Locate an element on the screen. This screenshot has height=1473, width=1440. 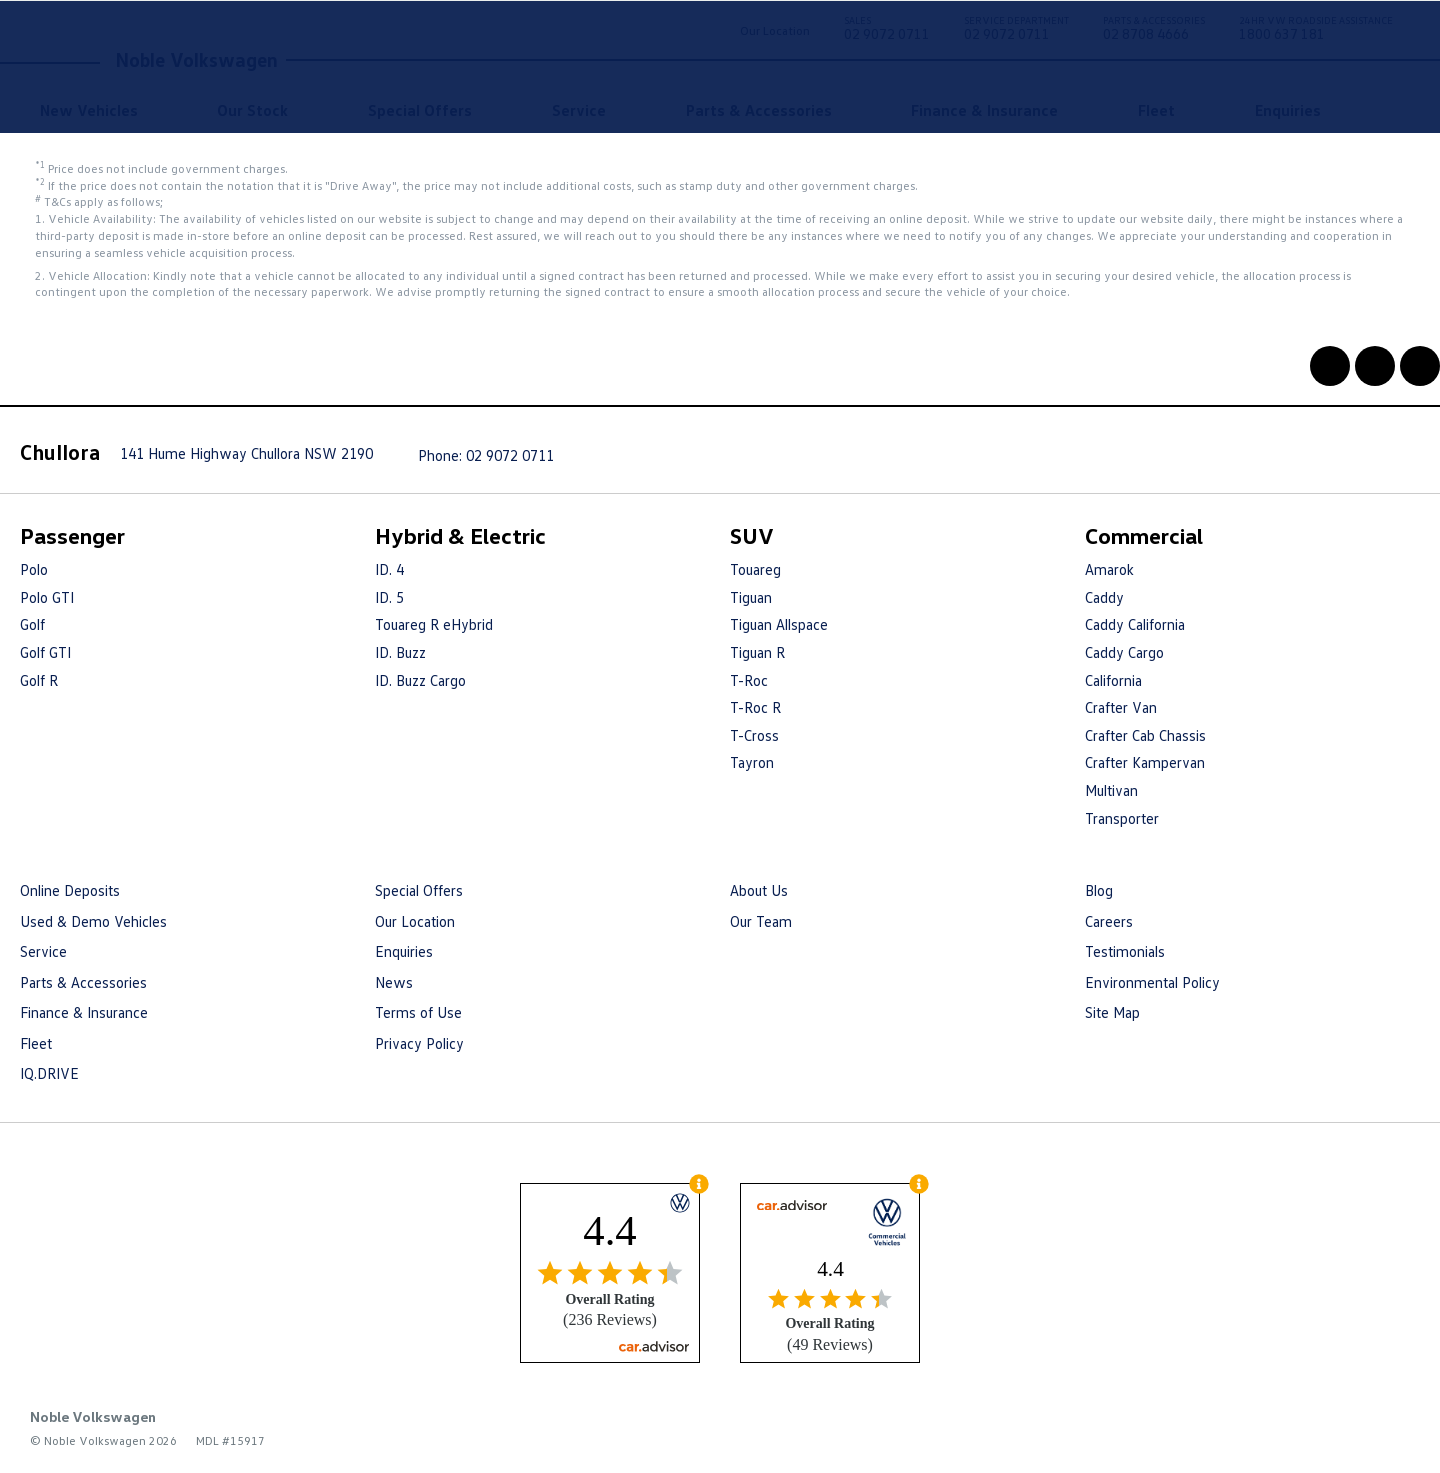
Our Team is located at coordinates (761, 921).